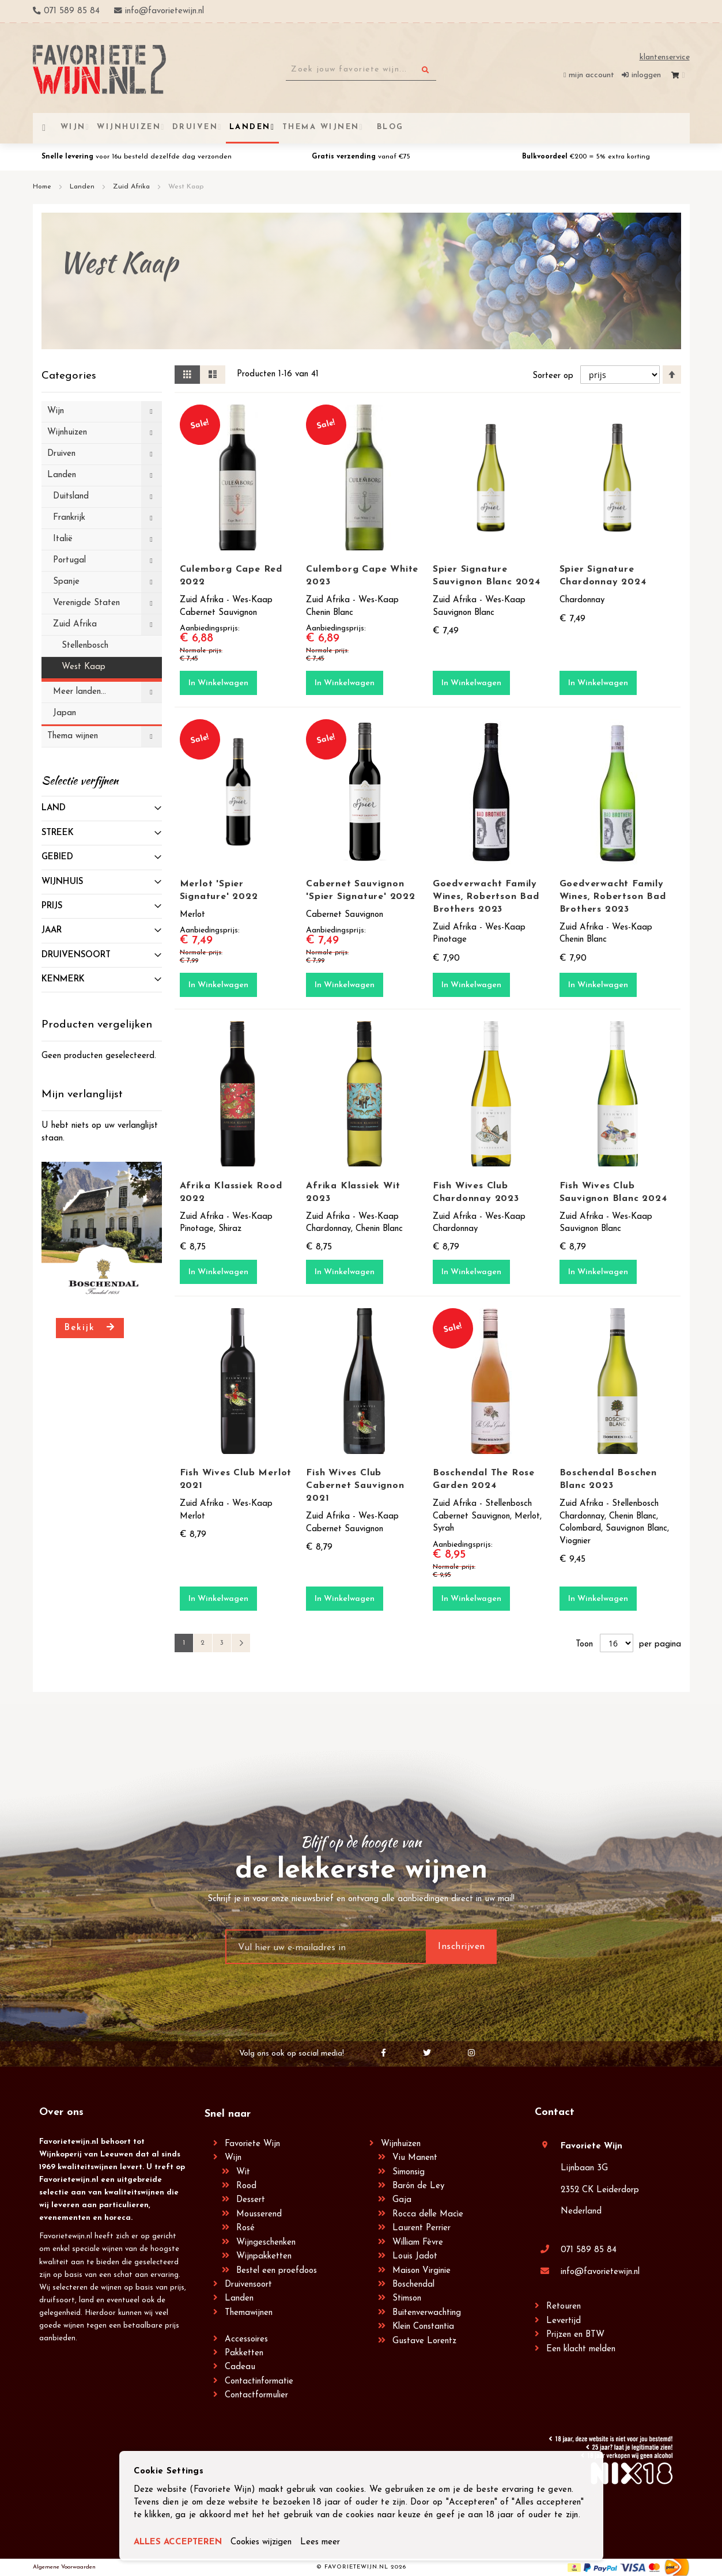 Image resolution: width=722 pixels, height=2576 pixels. Describe the element at coordinates (427, 2214) in the screenshot. I see `Rocca delle Macìe` at that location.